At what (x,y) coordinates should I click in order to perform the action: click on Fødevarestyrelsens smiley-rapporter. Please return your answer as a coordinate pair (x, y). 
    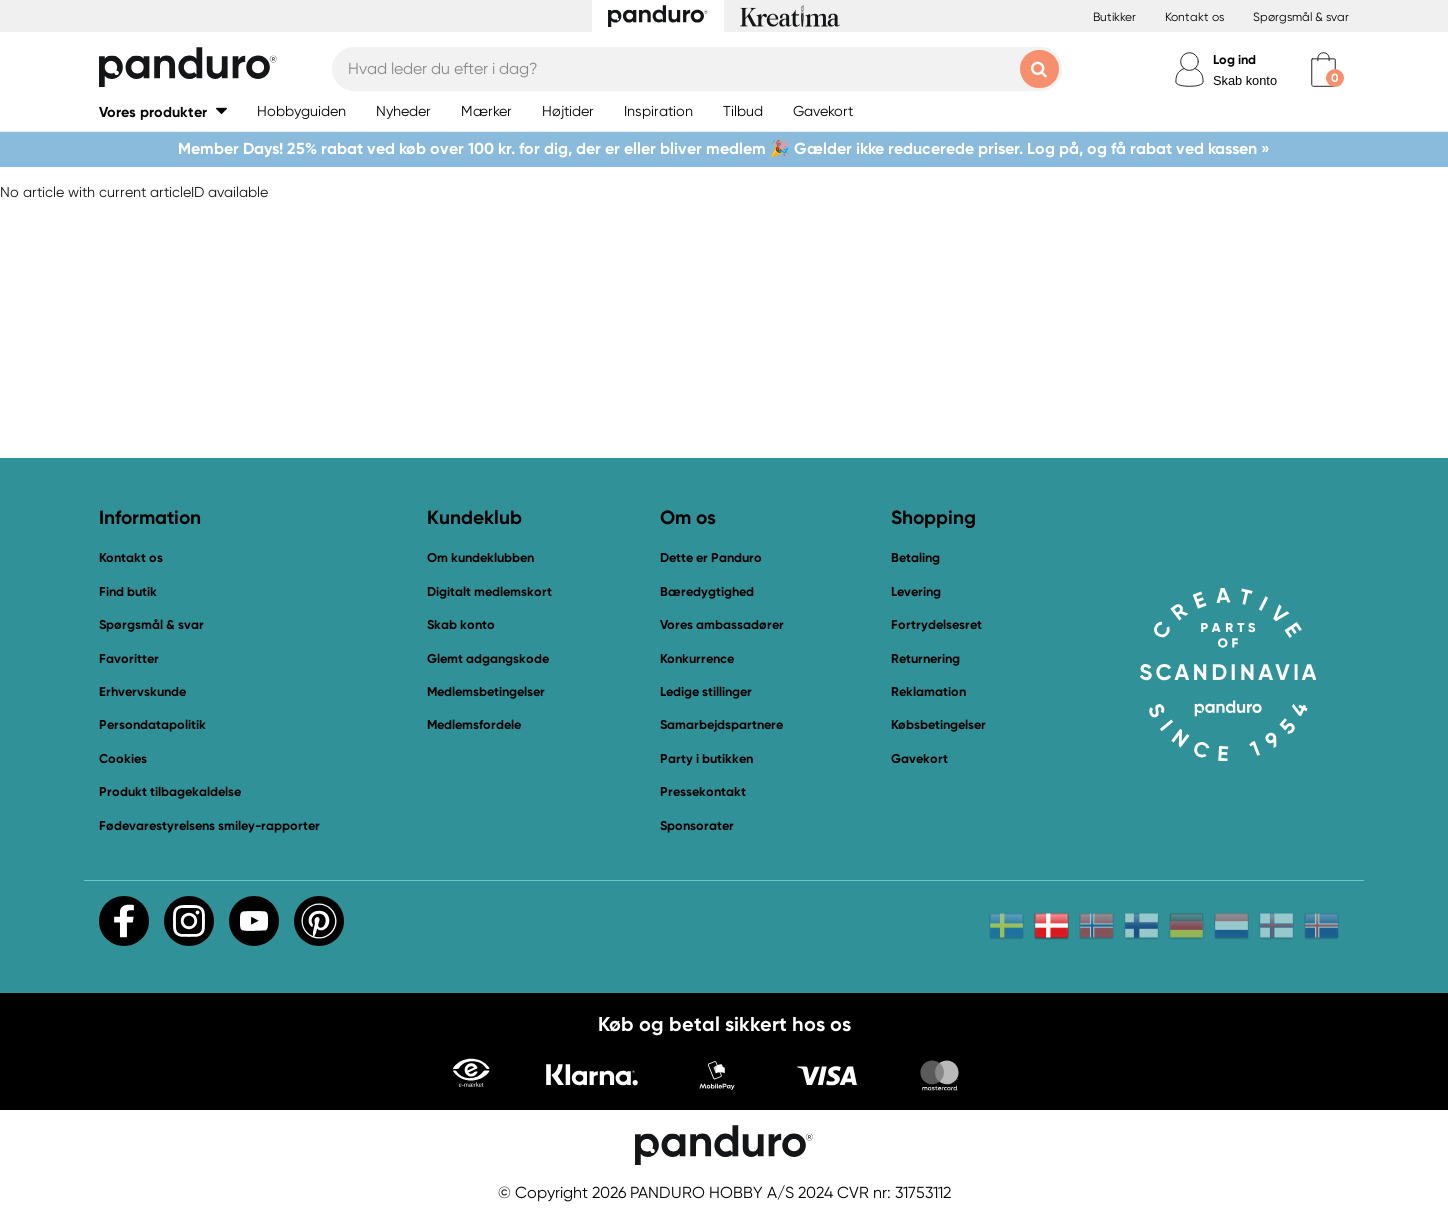
    Looking at the image, I should click on (209, 825).